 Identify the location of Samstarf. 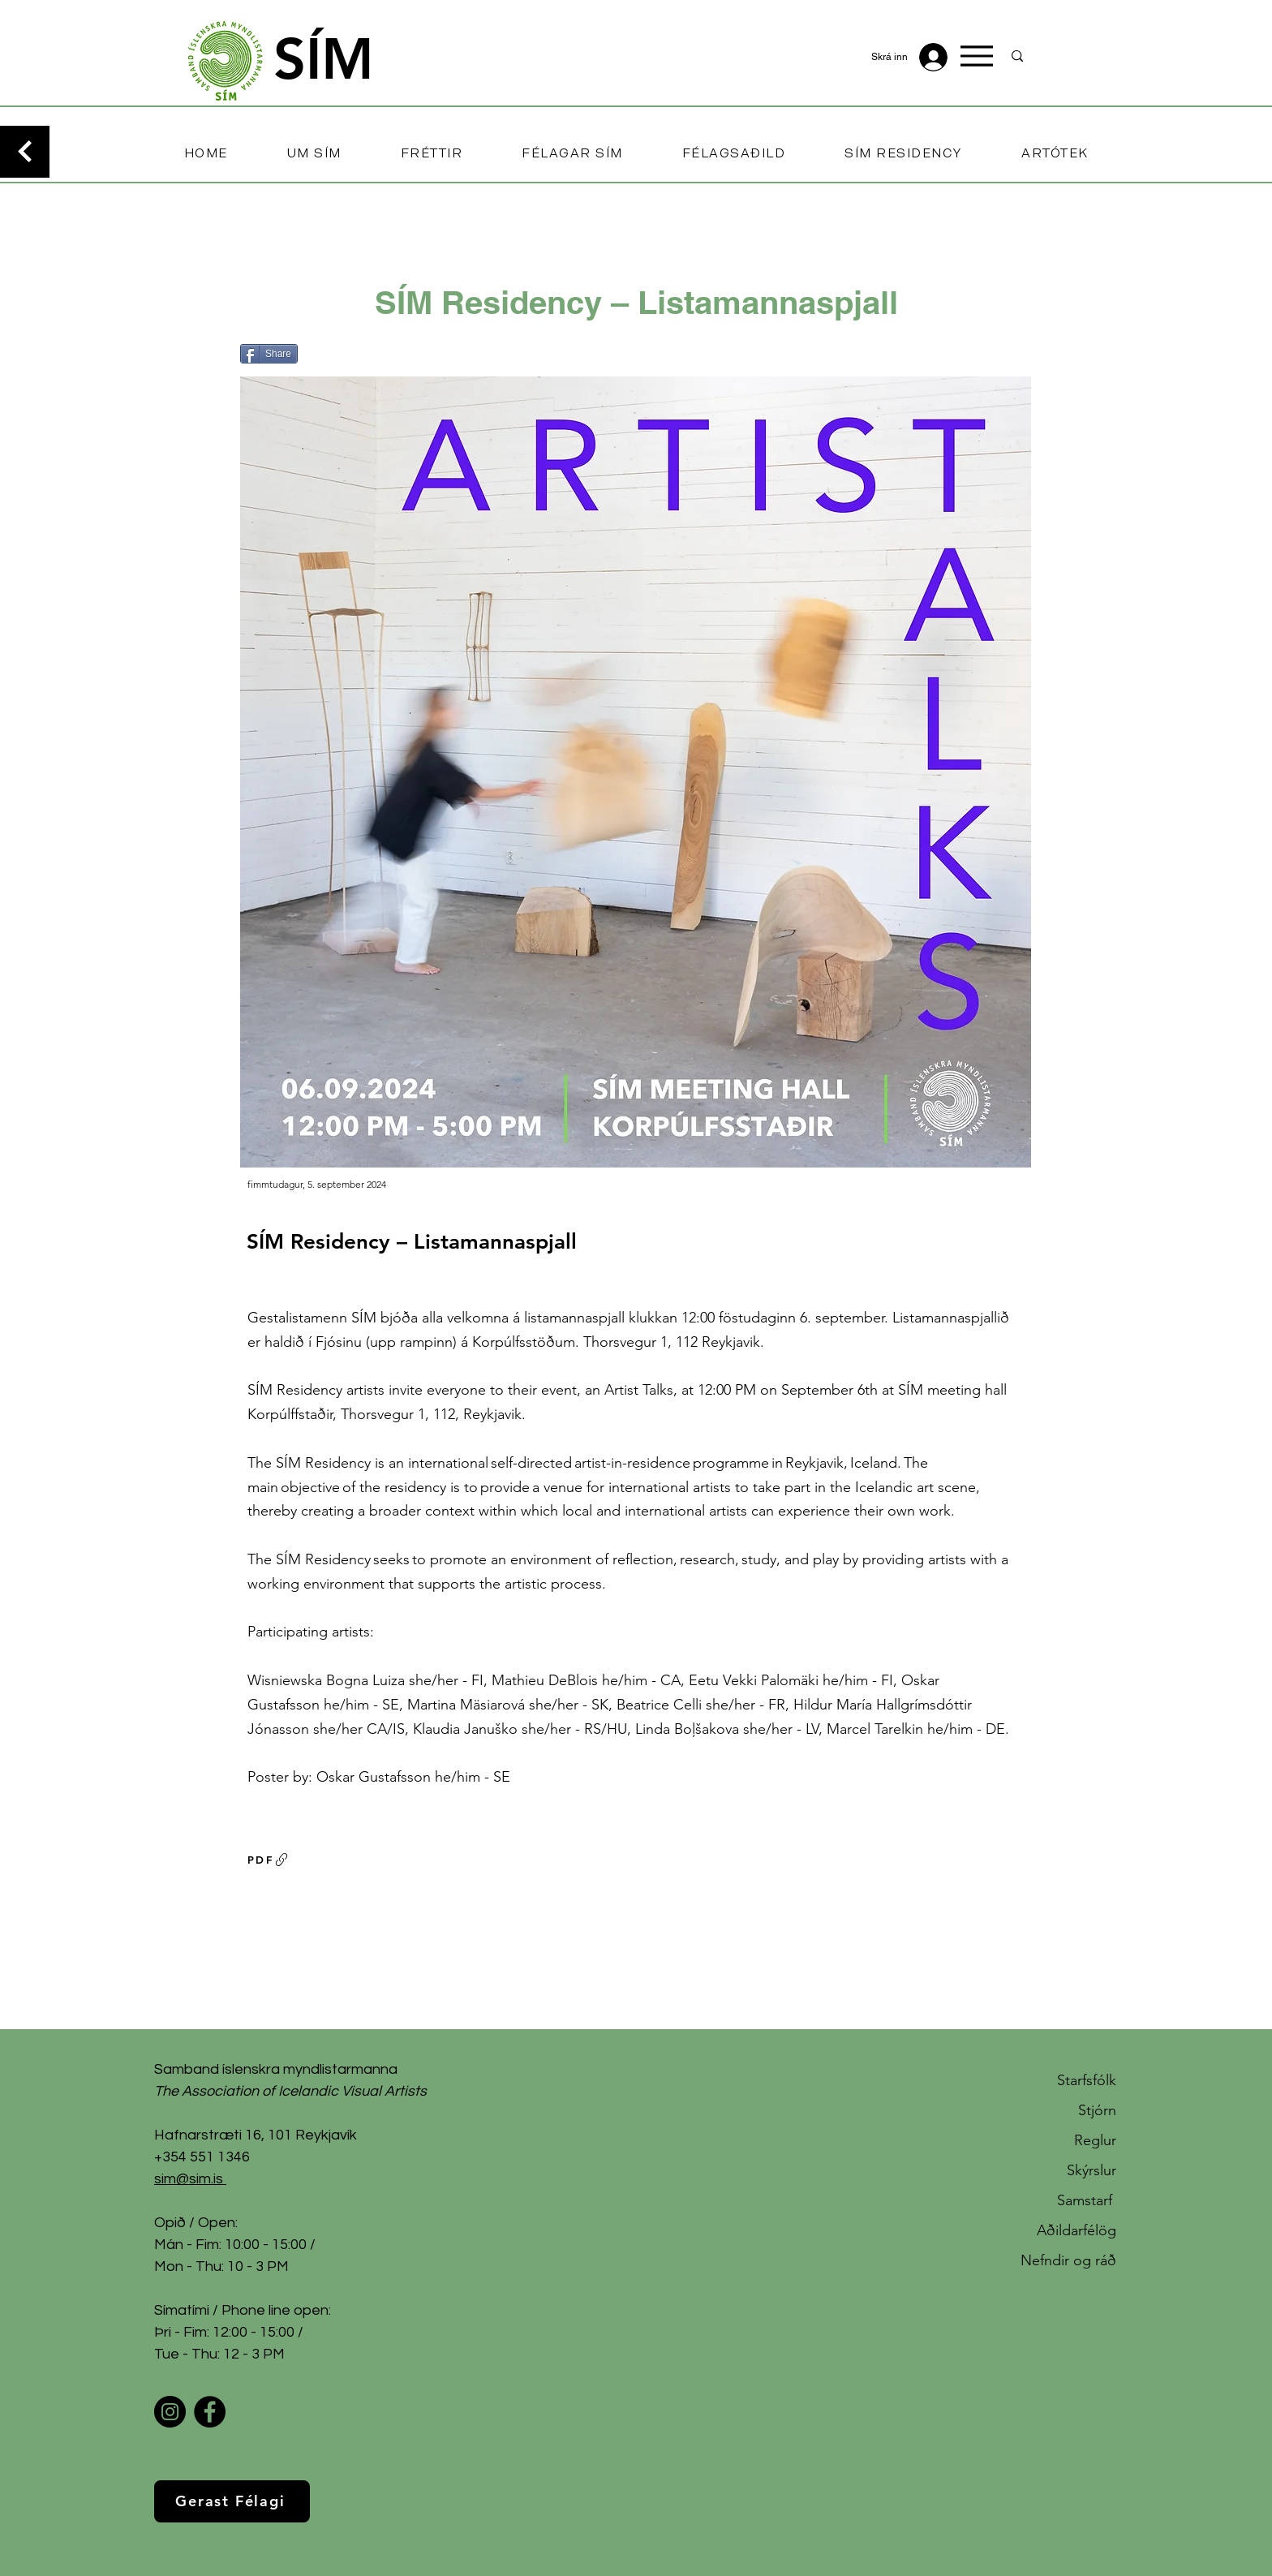
(1086, 2200).